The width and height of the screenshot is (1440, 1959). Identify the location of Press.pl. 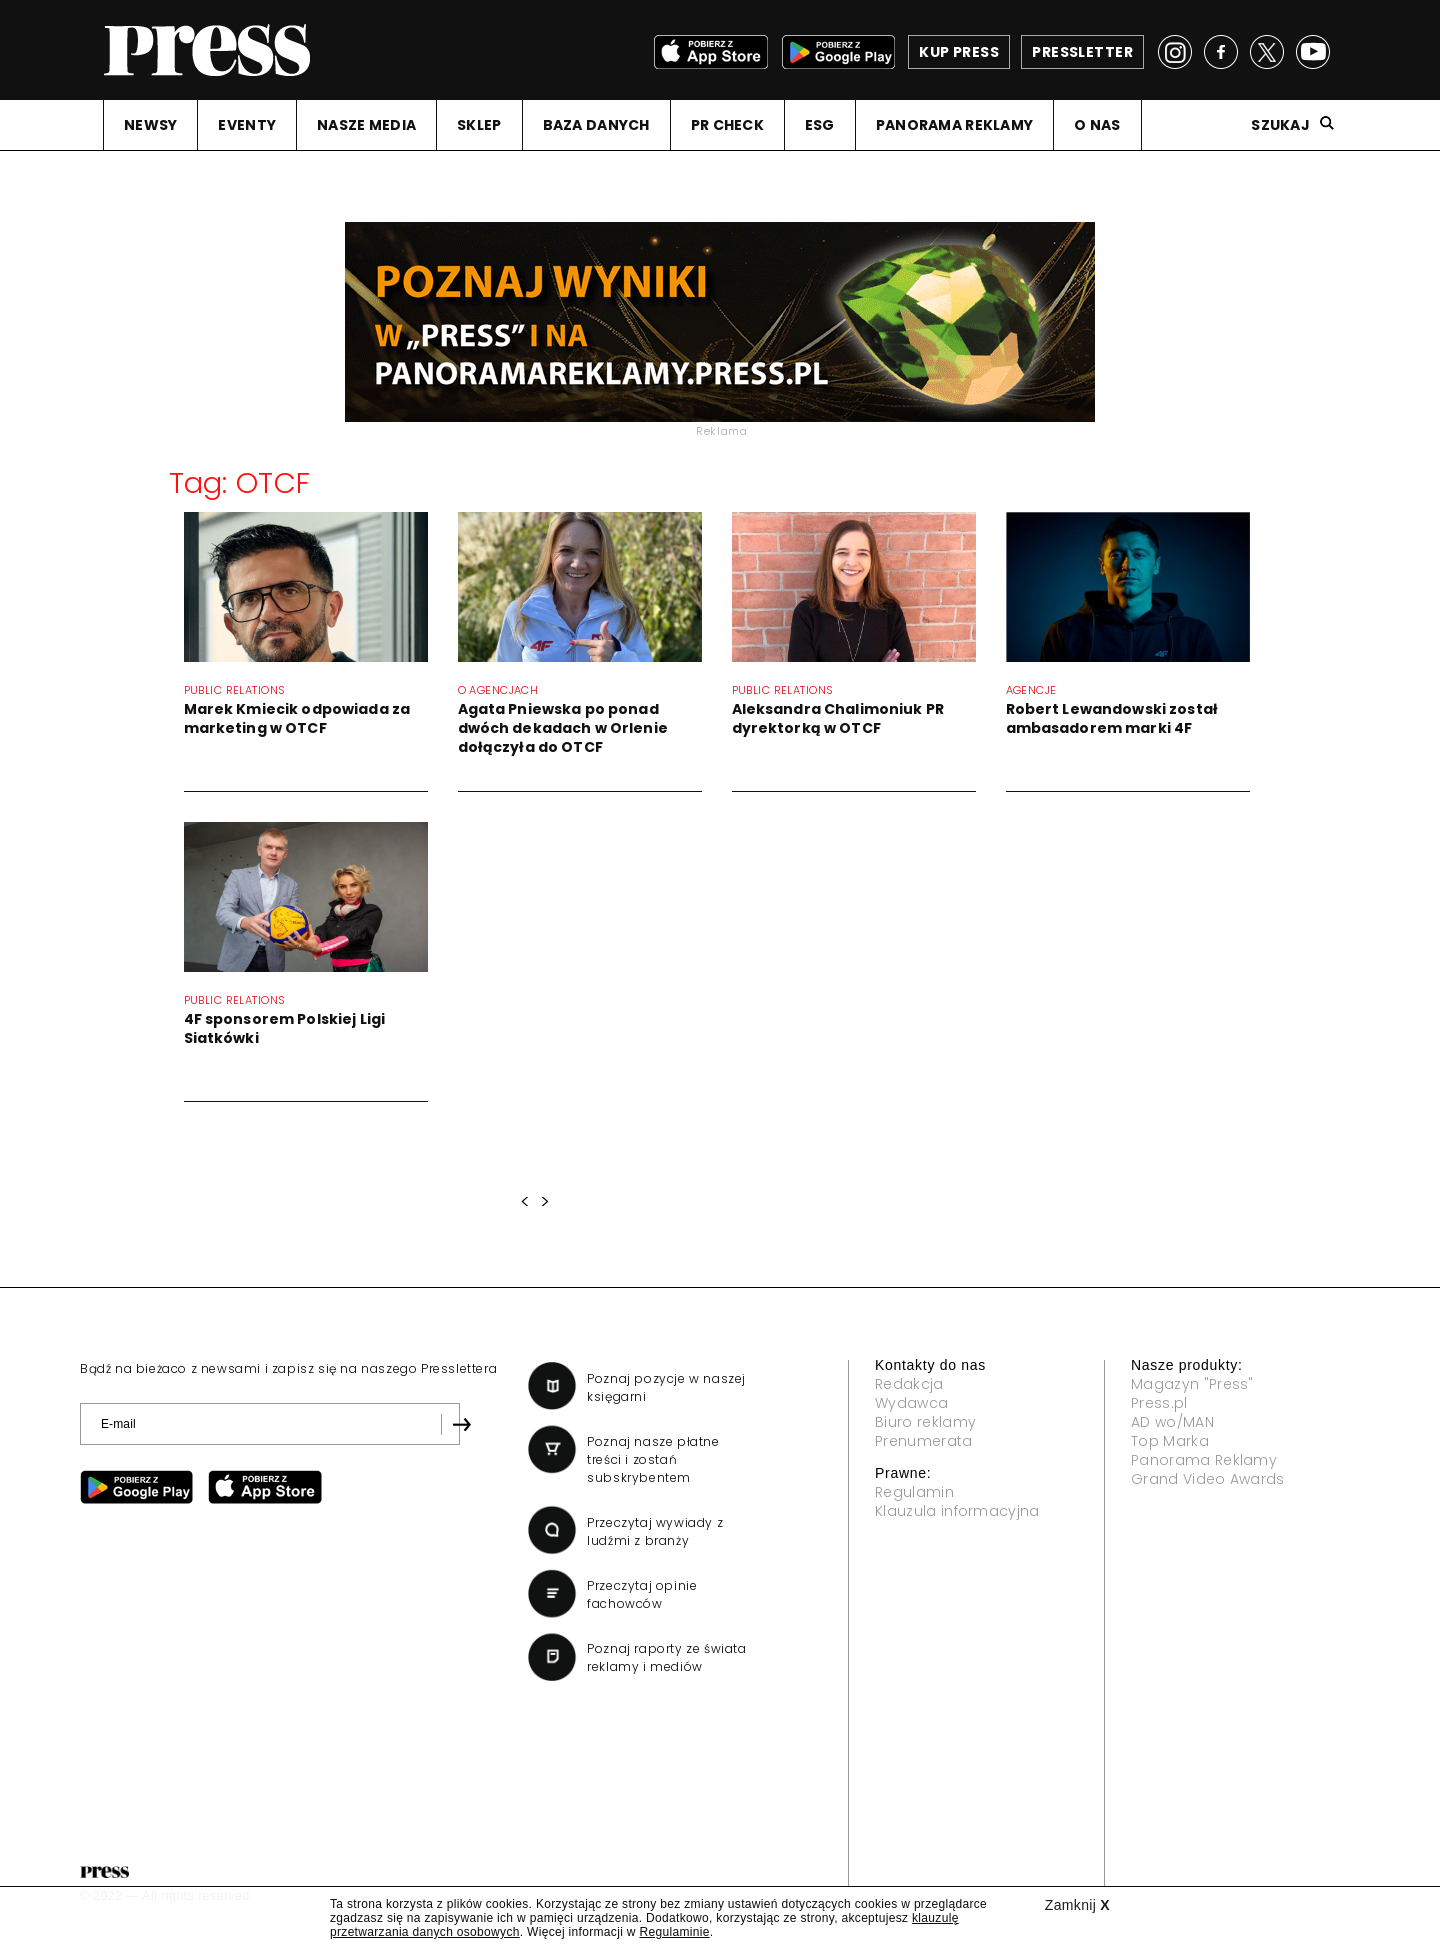
(1159, 1403).